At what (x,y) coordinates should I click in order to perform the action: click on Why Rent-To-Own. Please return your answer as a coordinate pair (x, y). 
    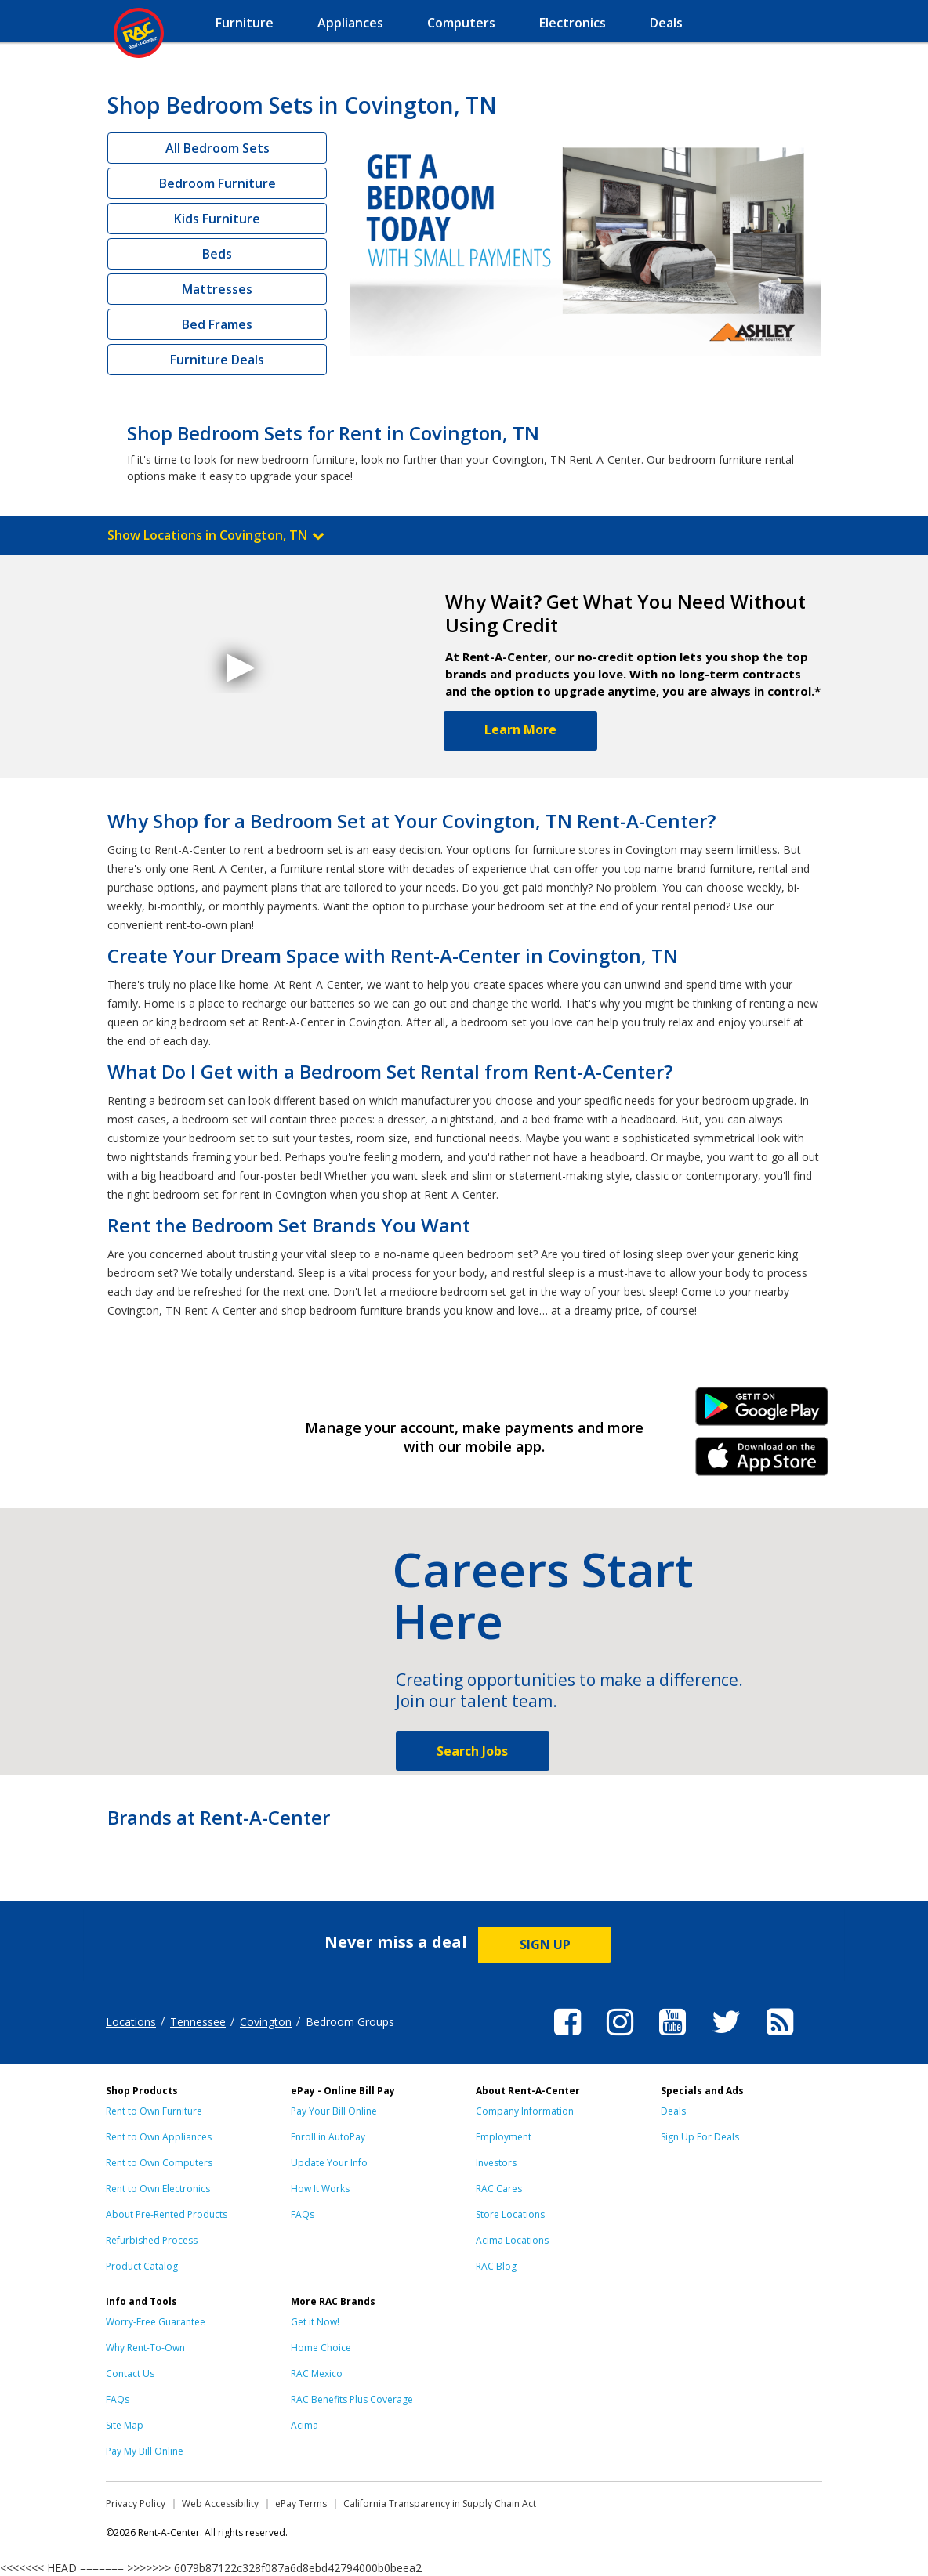
    Looking at the image, I should click on (145, 2347).